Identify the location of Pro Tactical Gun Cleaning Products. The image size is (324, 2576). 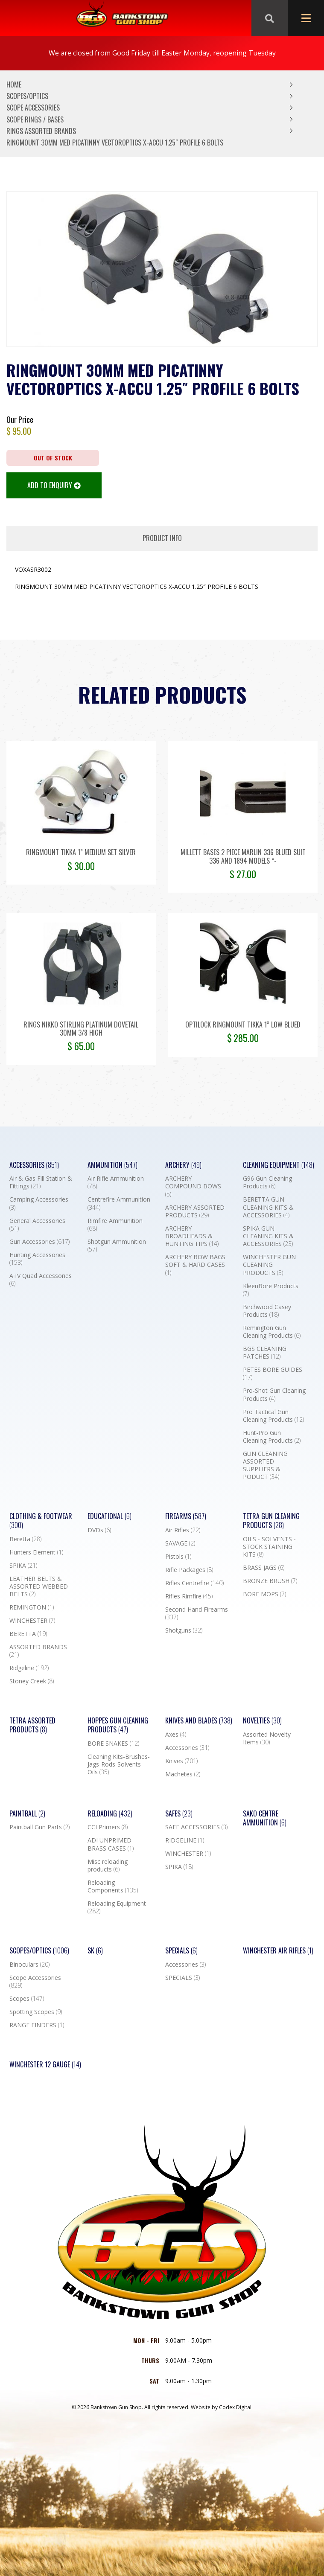
(273, 1415).